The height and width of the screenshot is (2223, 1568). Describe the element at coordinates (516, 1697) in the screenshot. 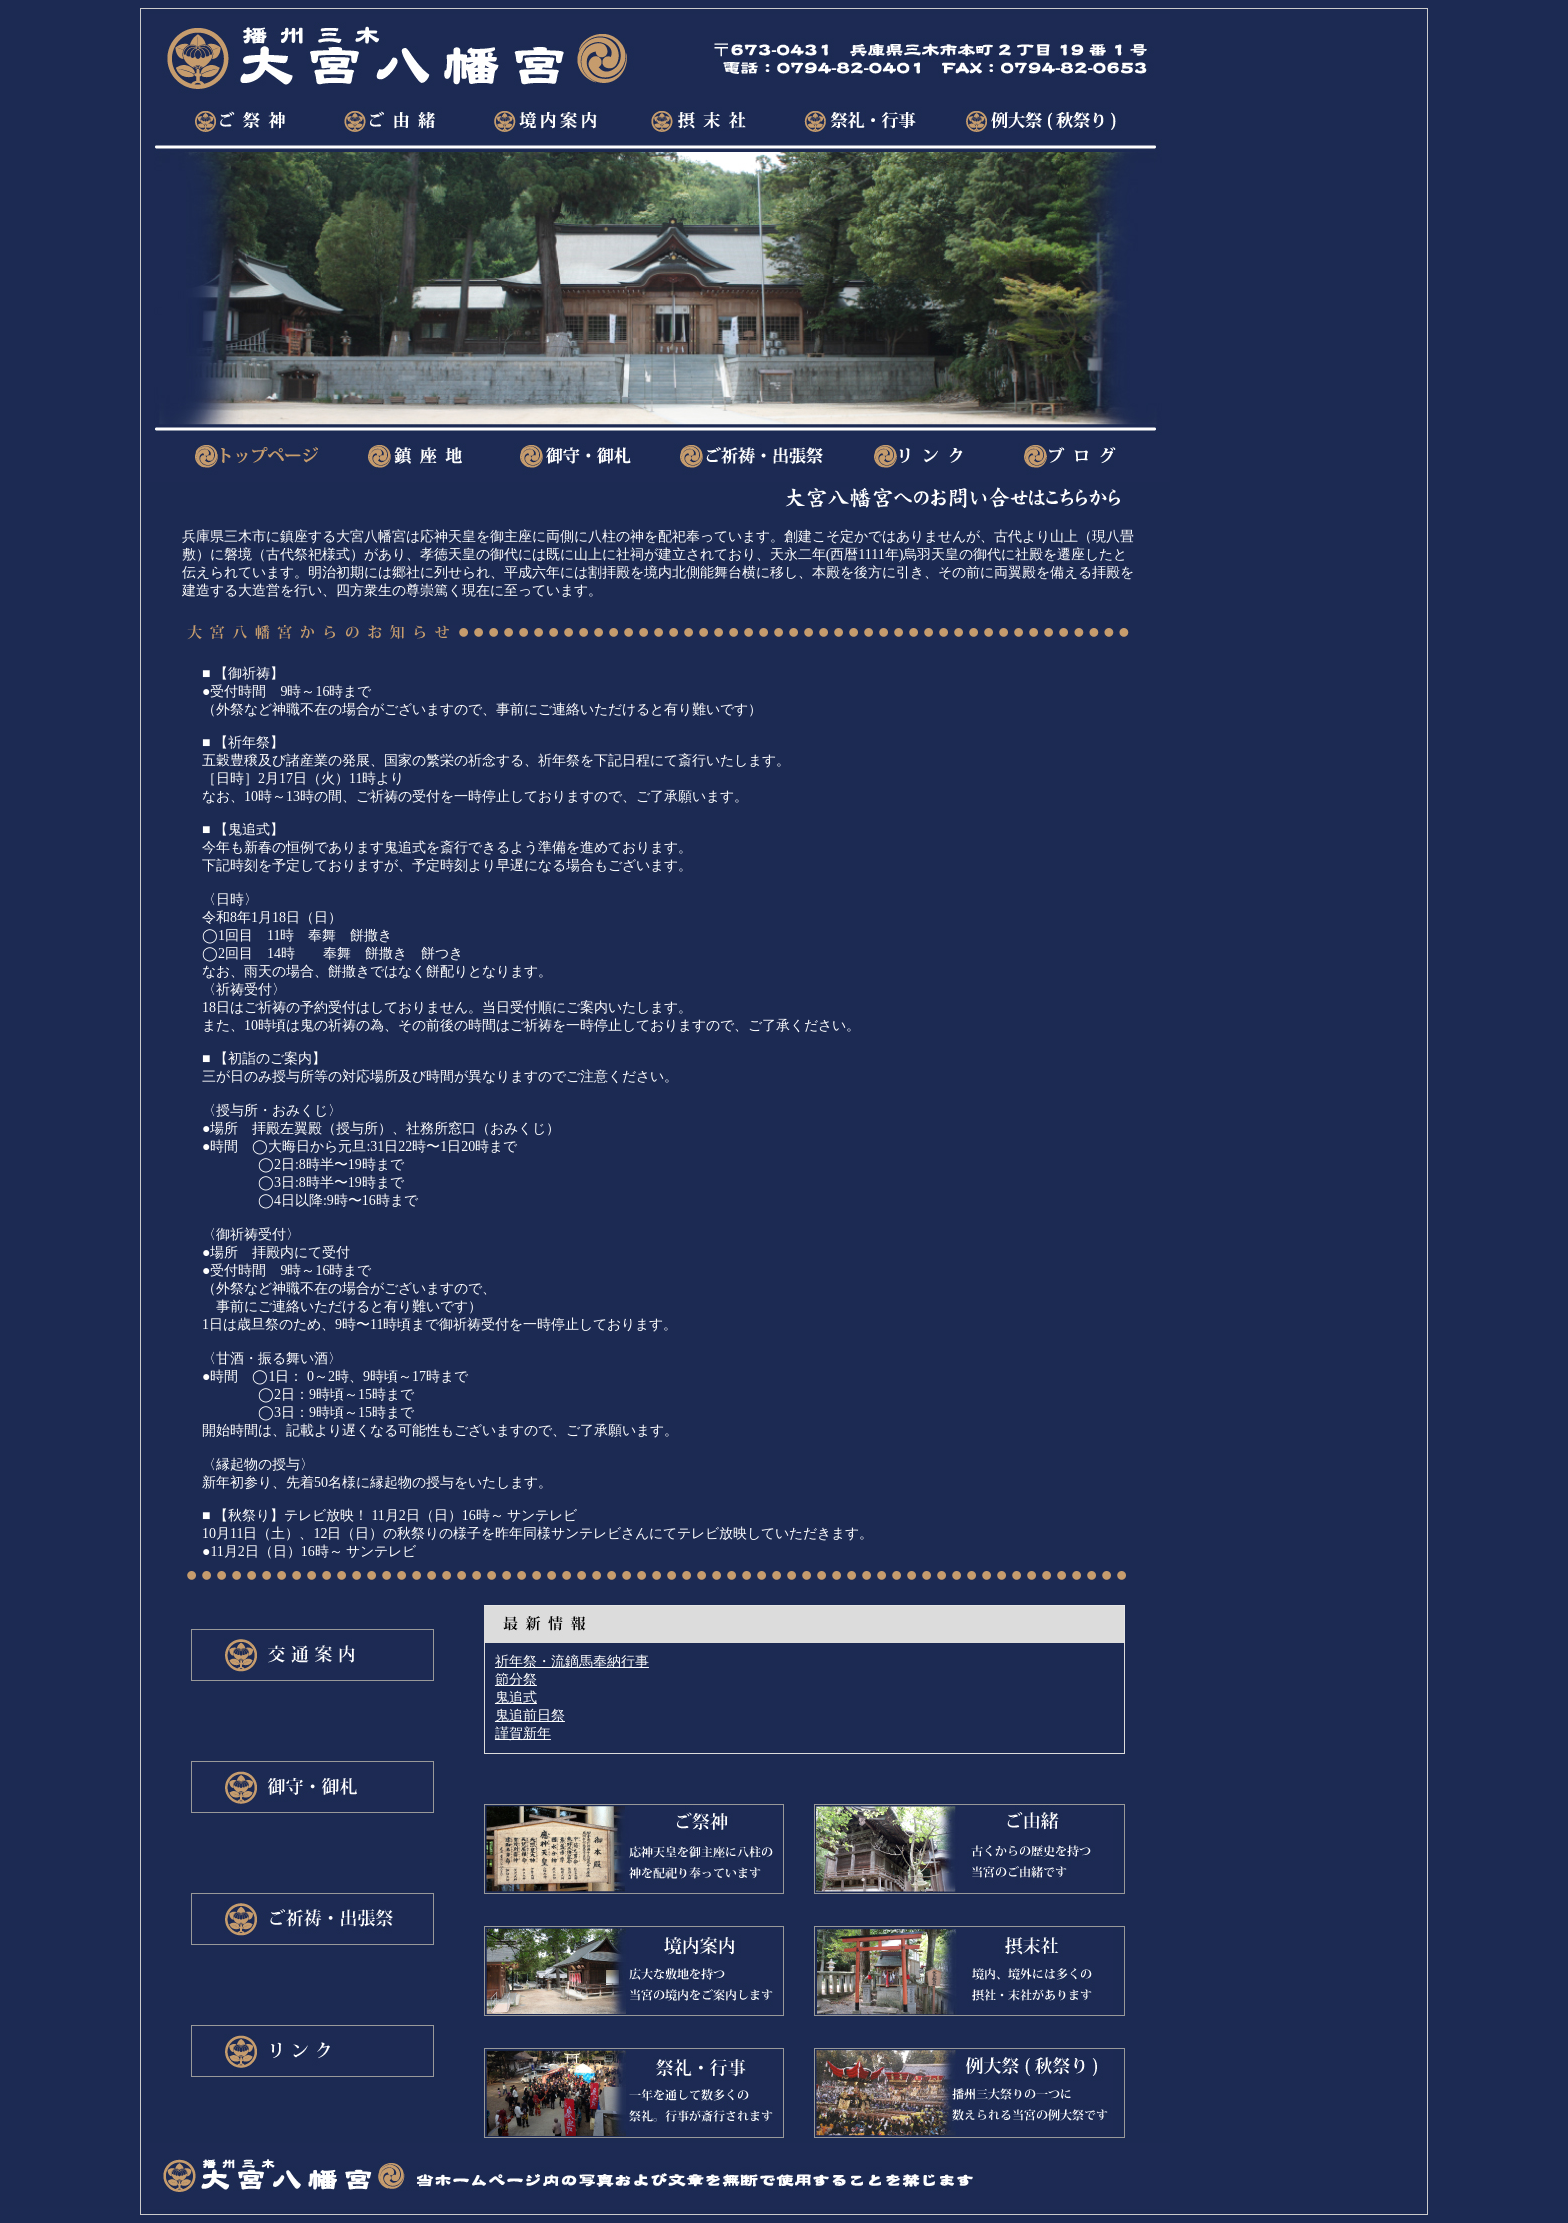

I see `鬼追式` at that location.